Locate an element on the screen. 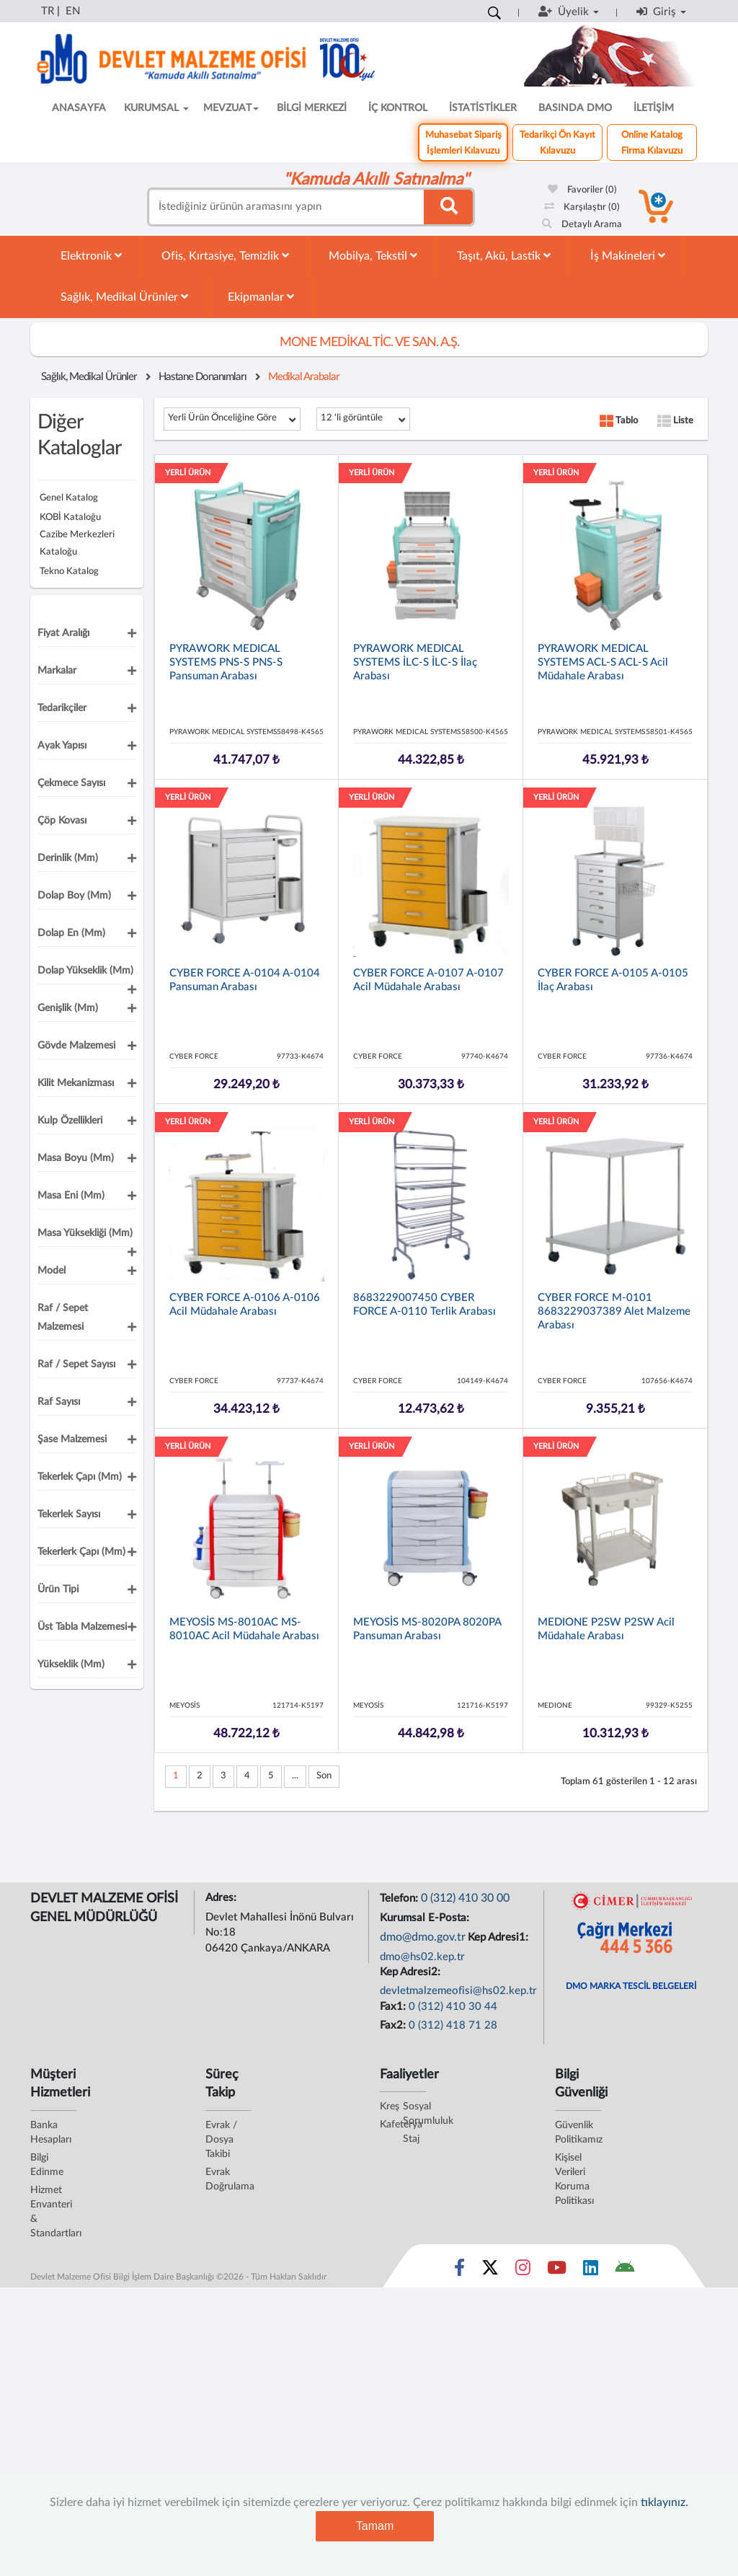 Image resolution: width=738 pixels, height=2576 pixels. Elektronik is located at coordinates (91, 256).